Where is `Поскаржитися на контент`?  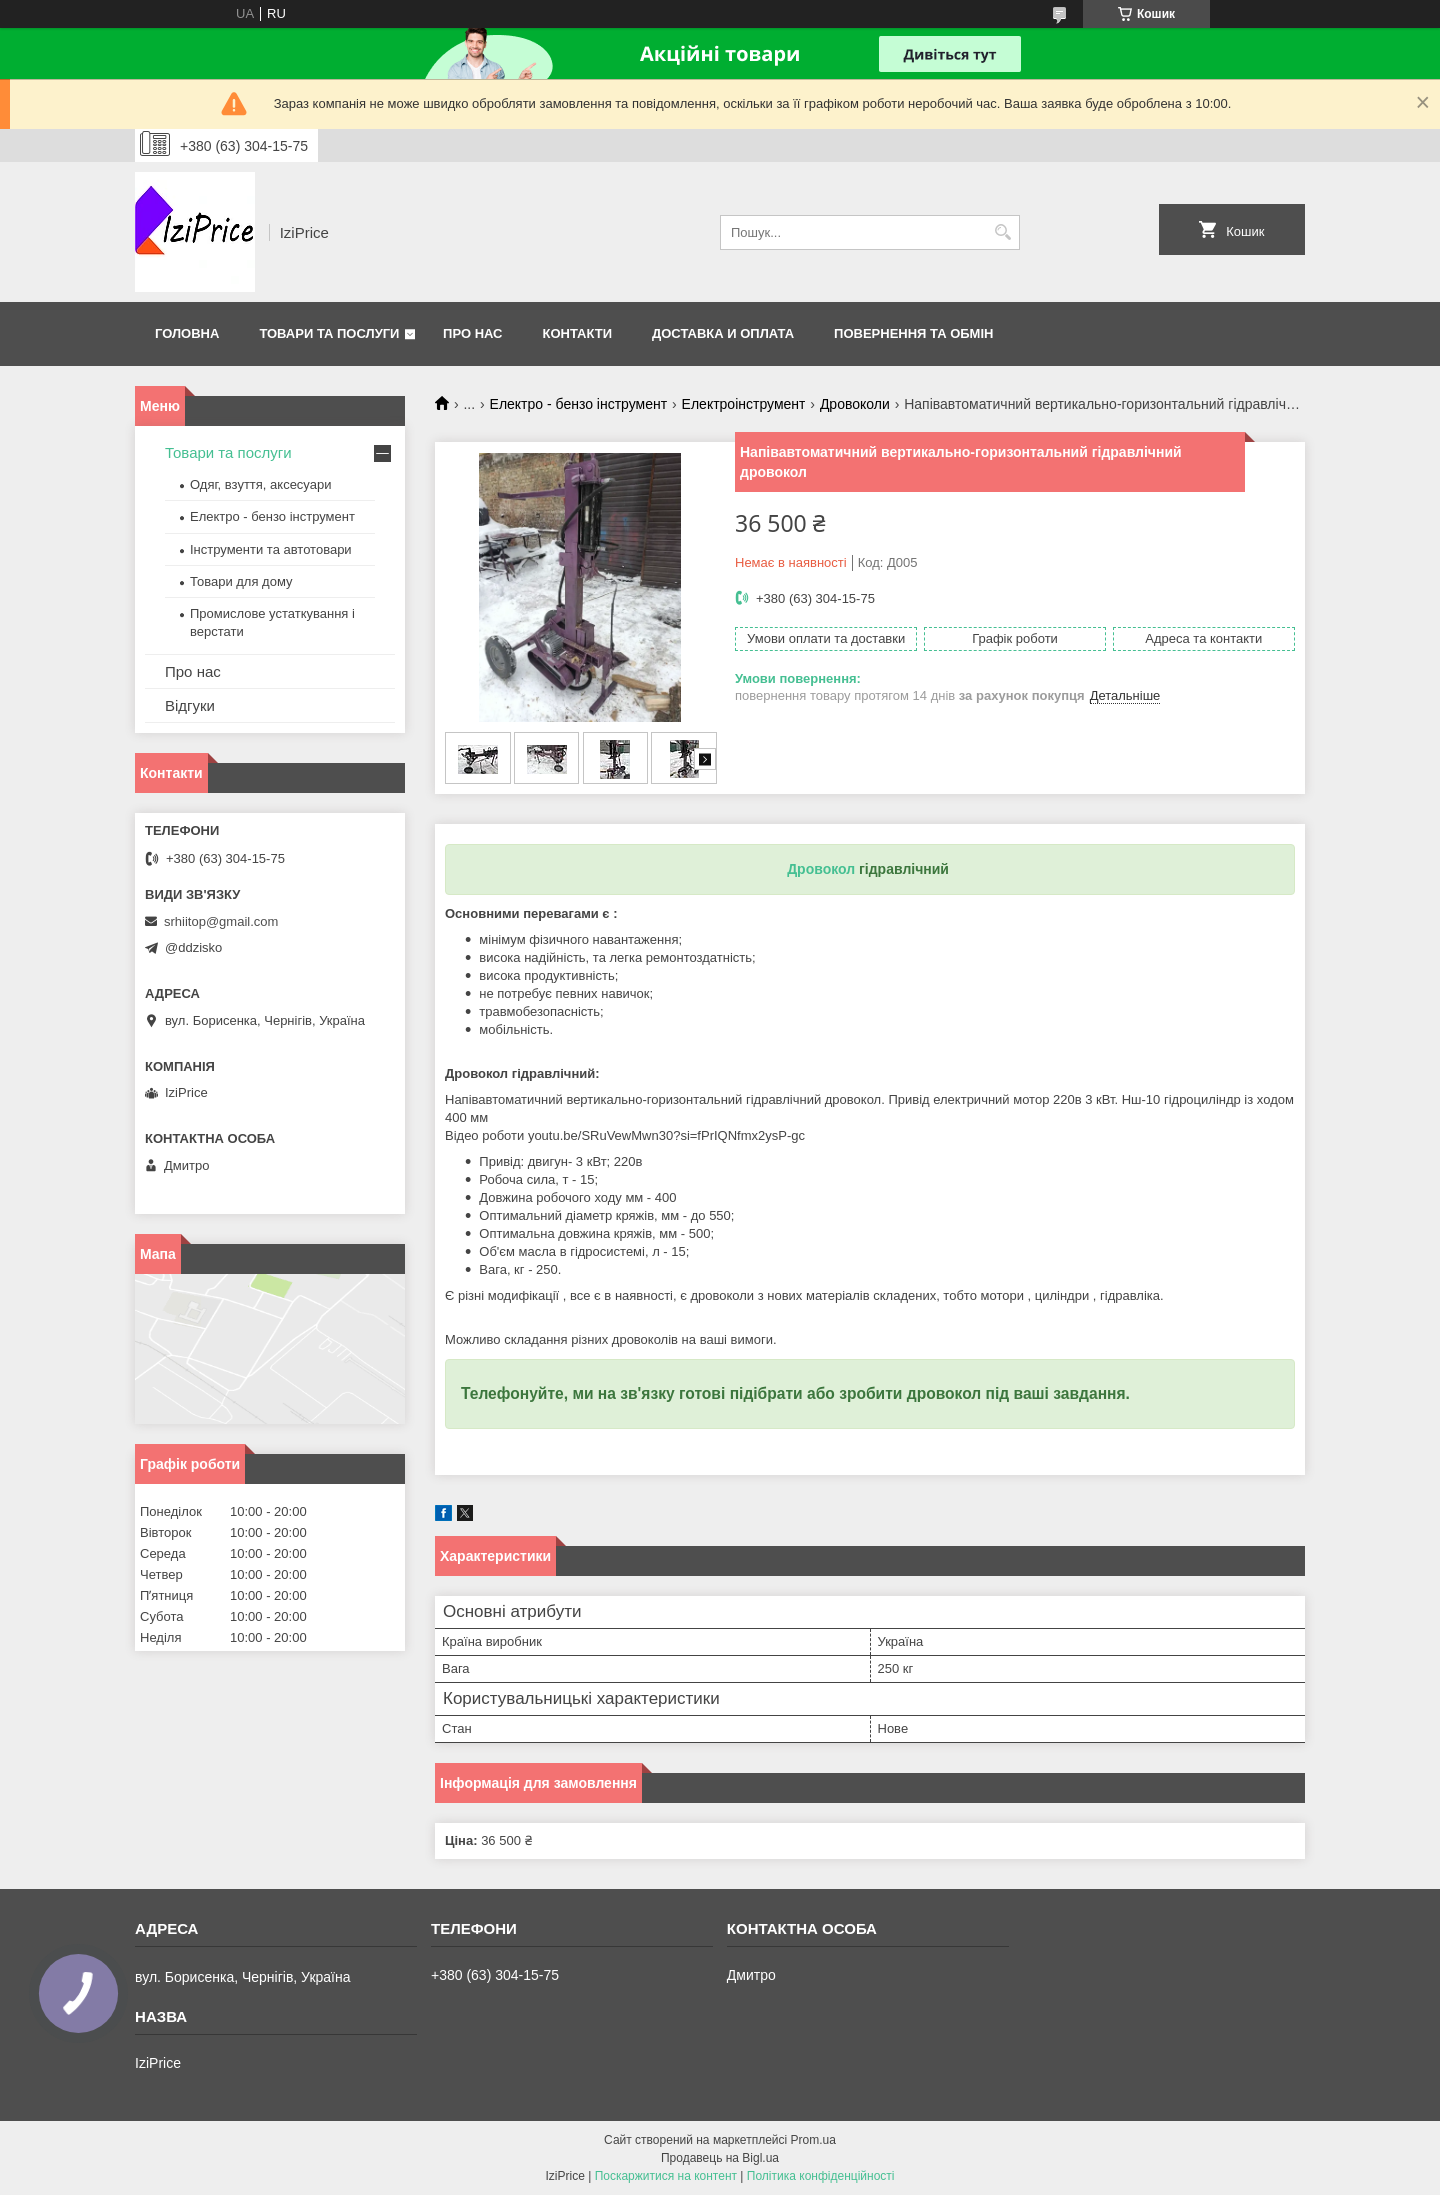 Поскаржитися на контент is located at coordinates (666, 2176).